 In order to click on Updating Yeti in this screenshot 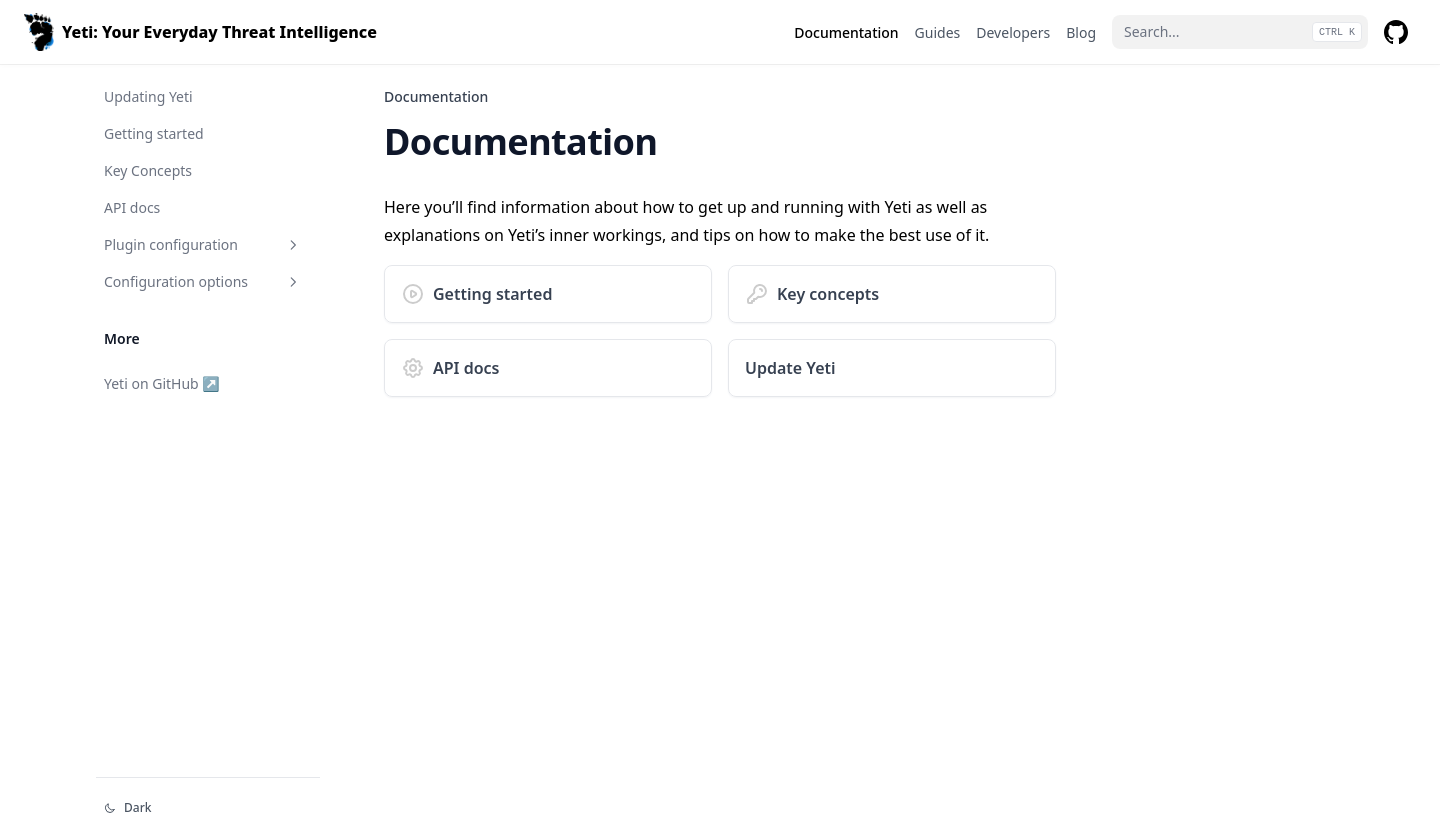, I will do `click(148, 96)`.